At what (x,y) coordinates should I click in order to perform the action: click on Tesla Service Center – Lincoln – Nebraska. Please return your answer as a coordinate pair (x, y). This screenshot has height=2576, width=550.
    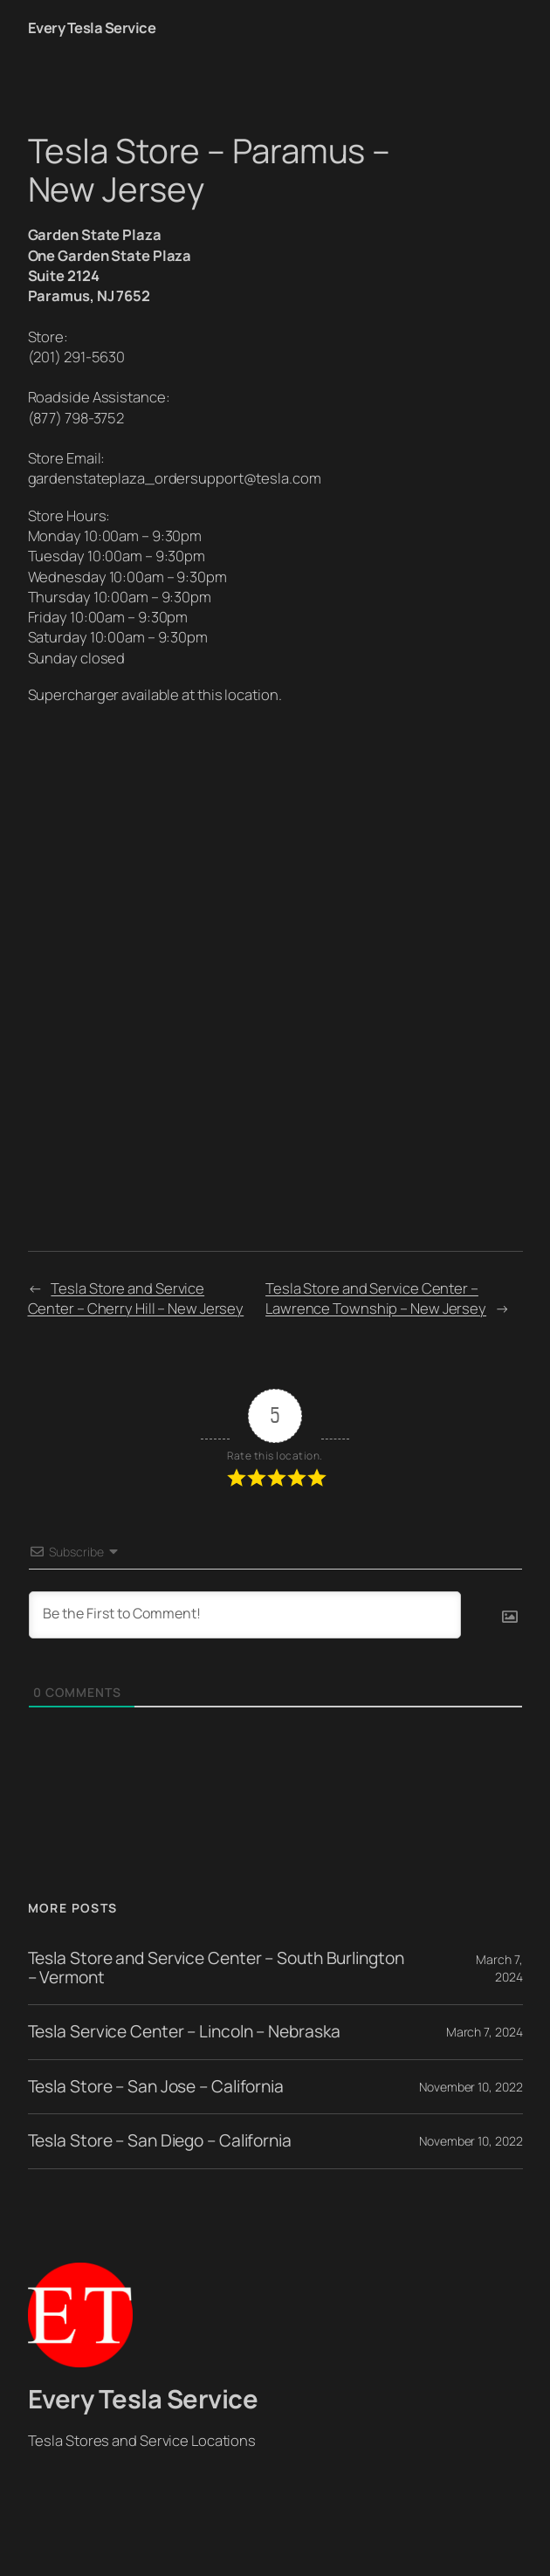
    Looking at the image, I should click on (184, 2032).